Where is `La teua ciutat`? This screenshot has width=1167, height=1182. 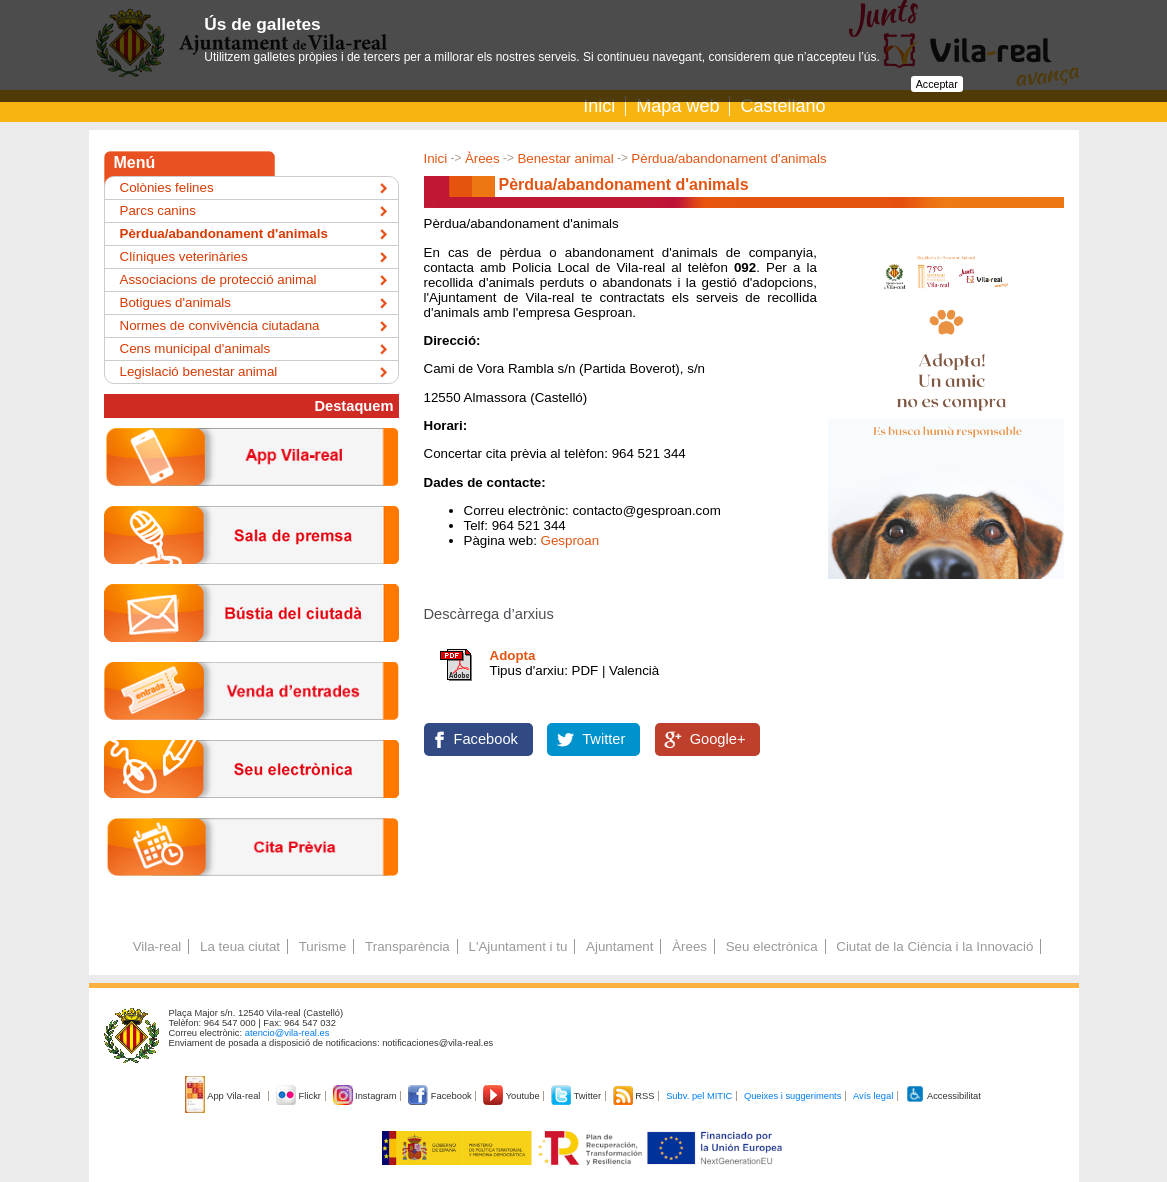 La teua ciutat is located at coordinates (240, 946).